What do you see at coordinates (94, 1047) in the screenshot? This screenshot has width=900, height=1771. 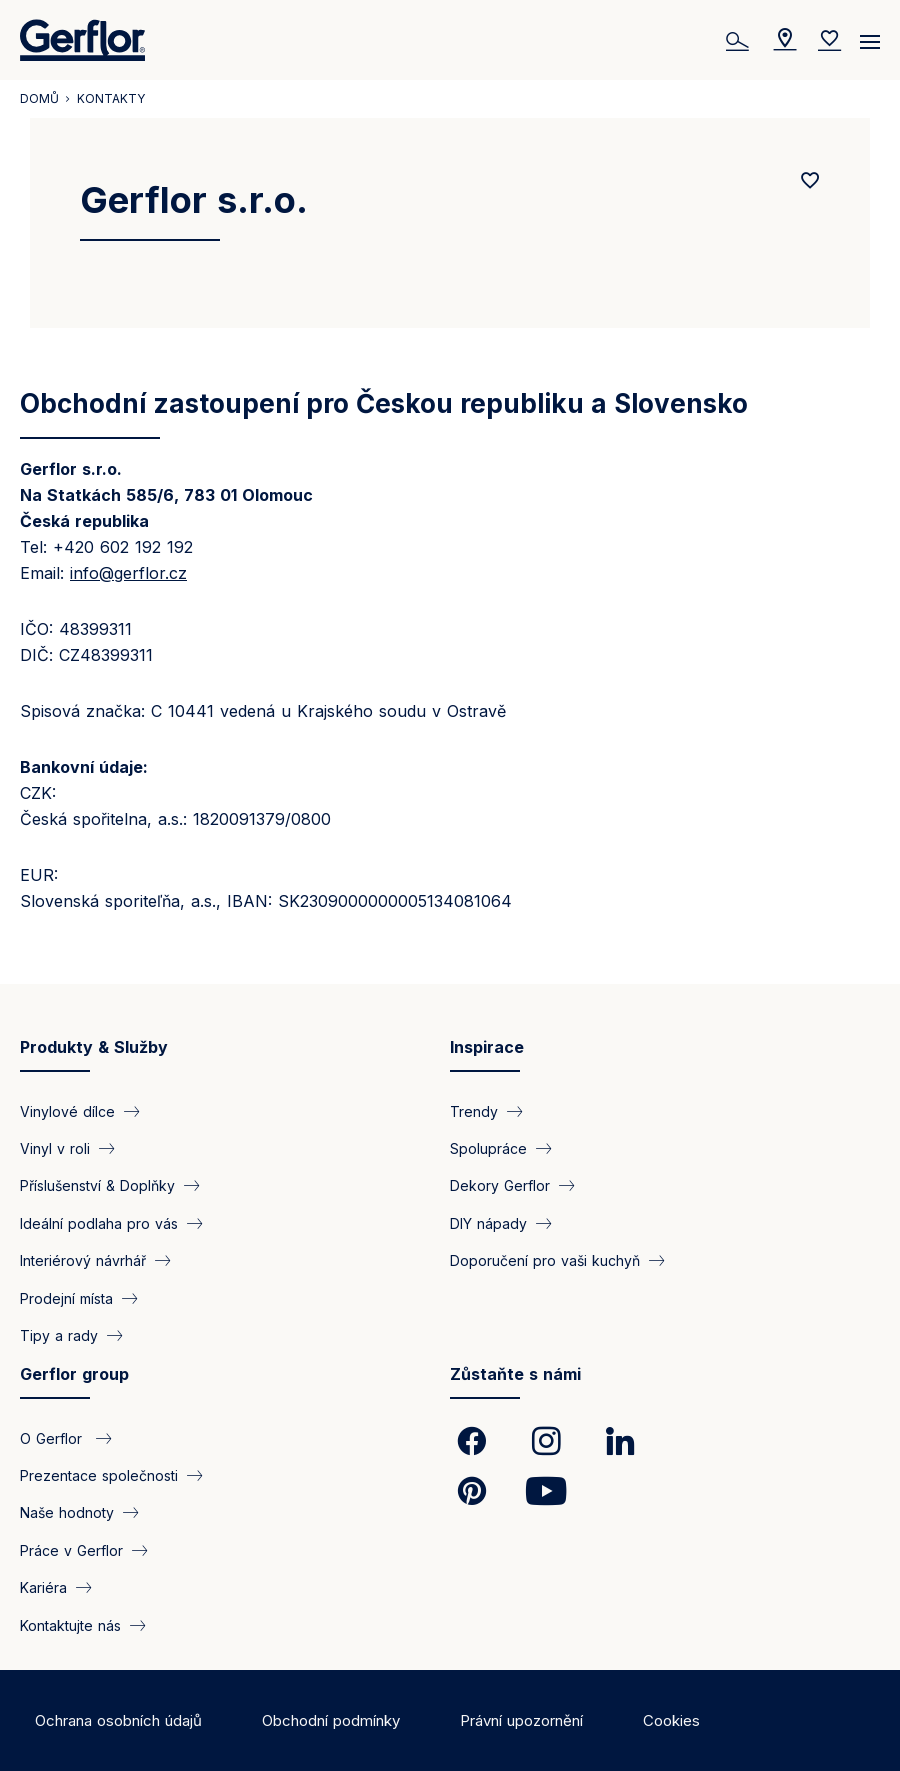 I see `Produkty & Služby` at bounding box center [94, 1047].